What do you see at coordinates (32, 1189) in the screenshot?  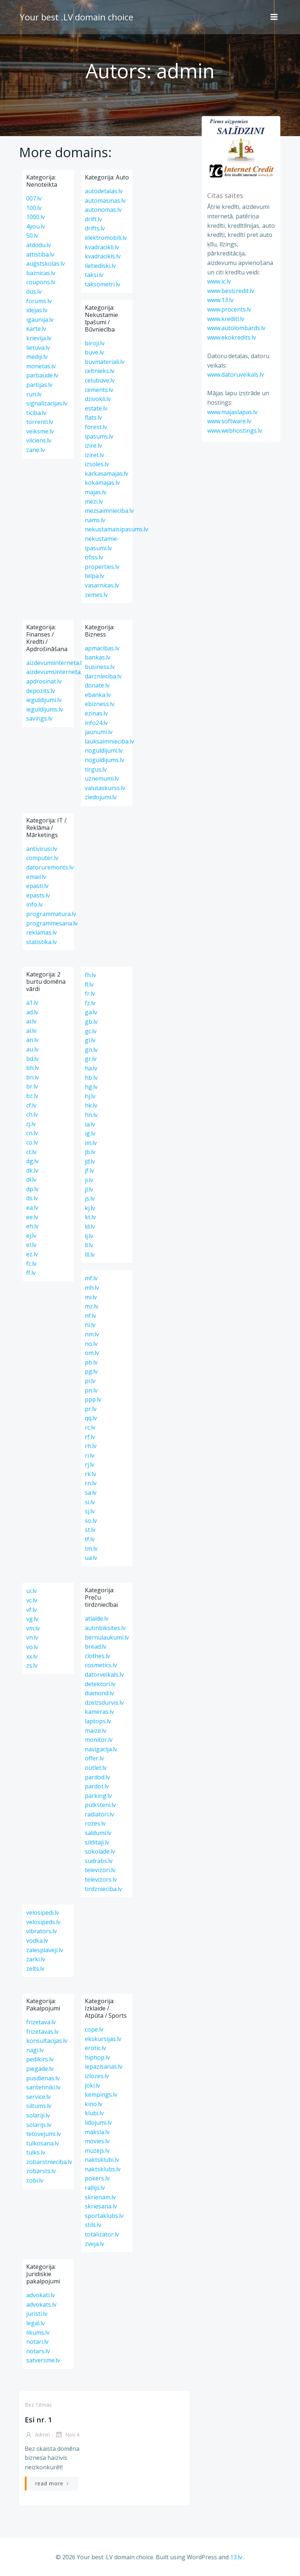 I see `dp.lv` at bounding box center [32, 1189].